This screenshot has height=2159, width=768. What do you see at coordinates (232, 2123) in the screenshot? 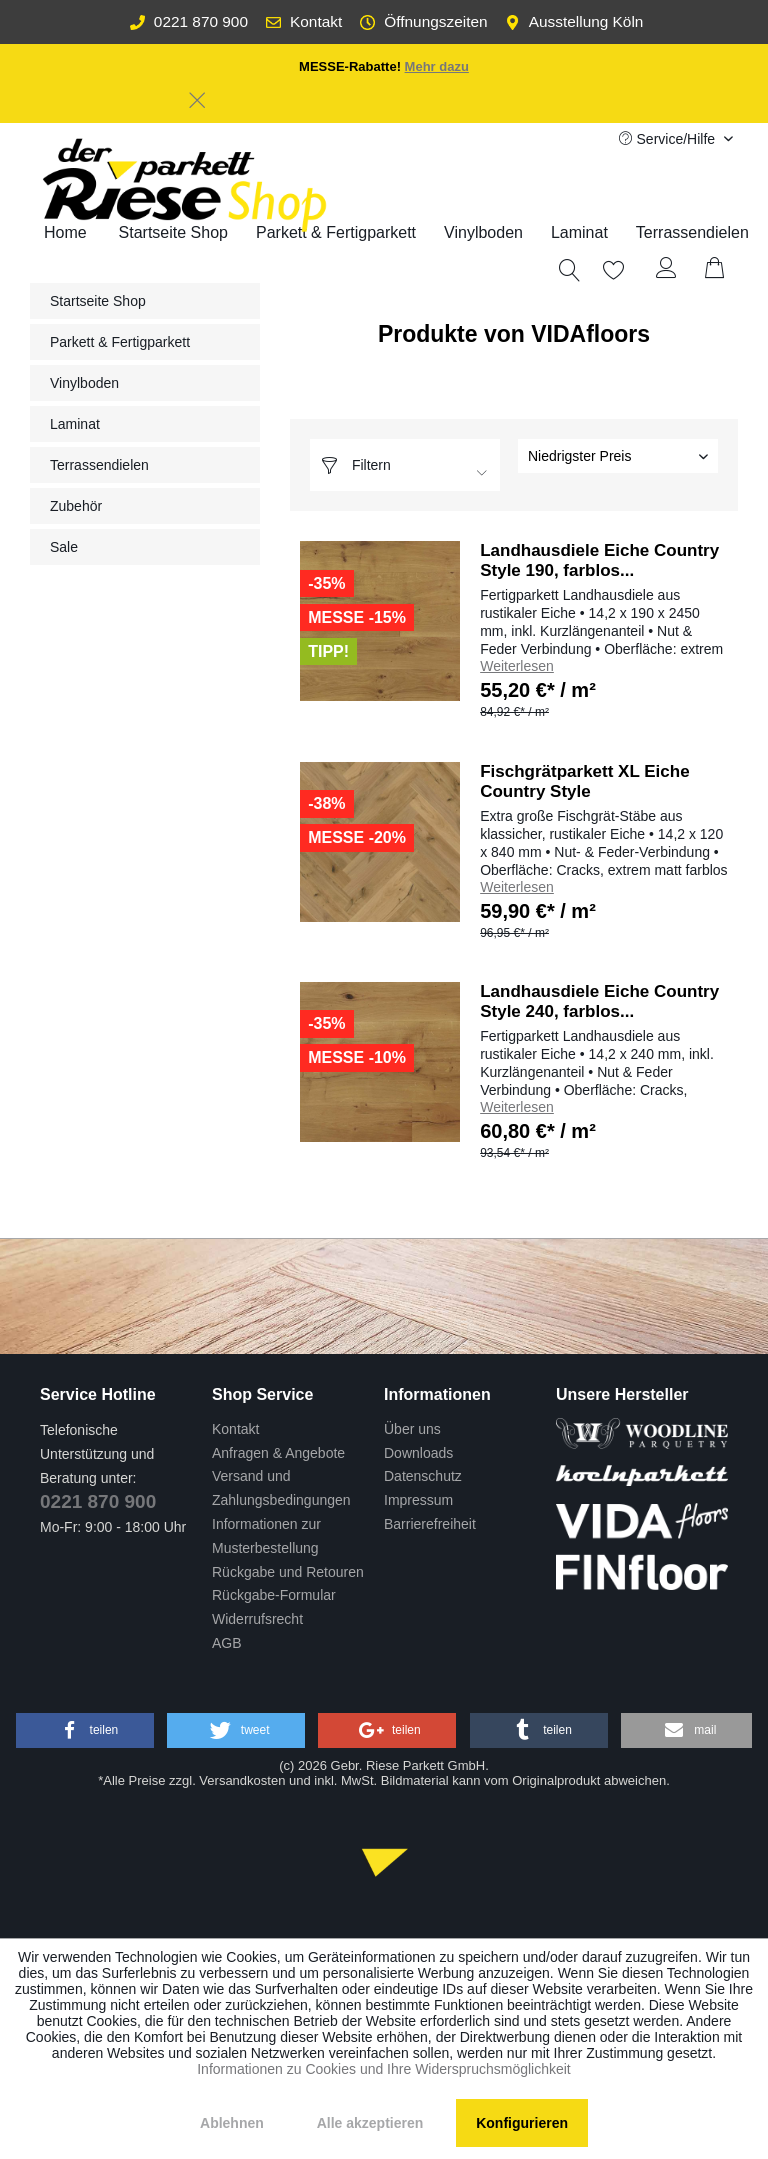
I see `Ablehnen` at bounding box center [232, 2123].